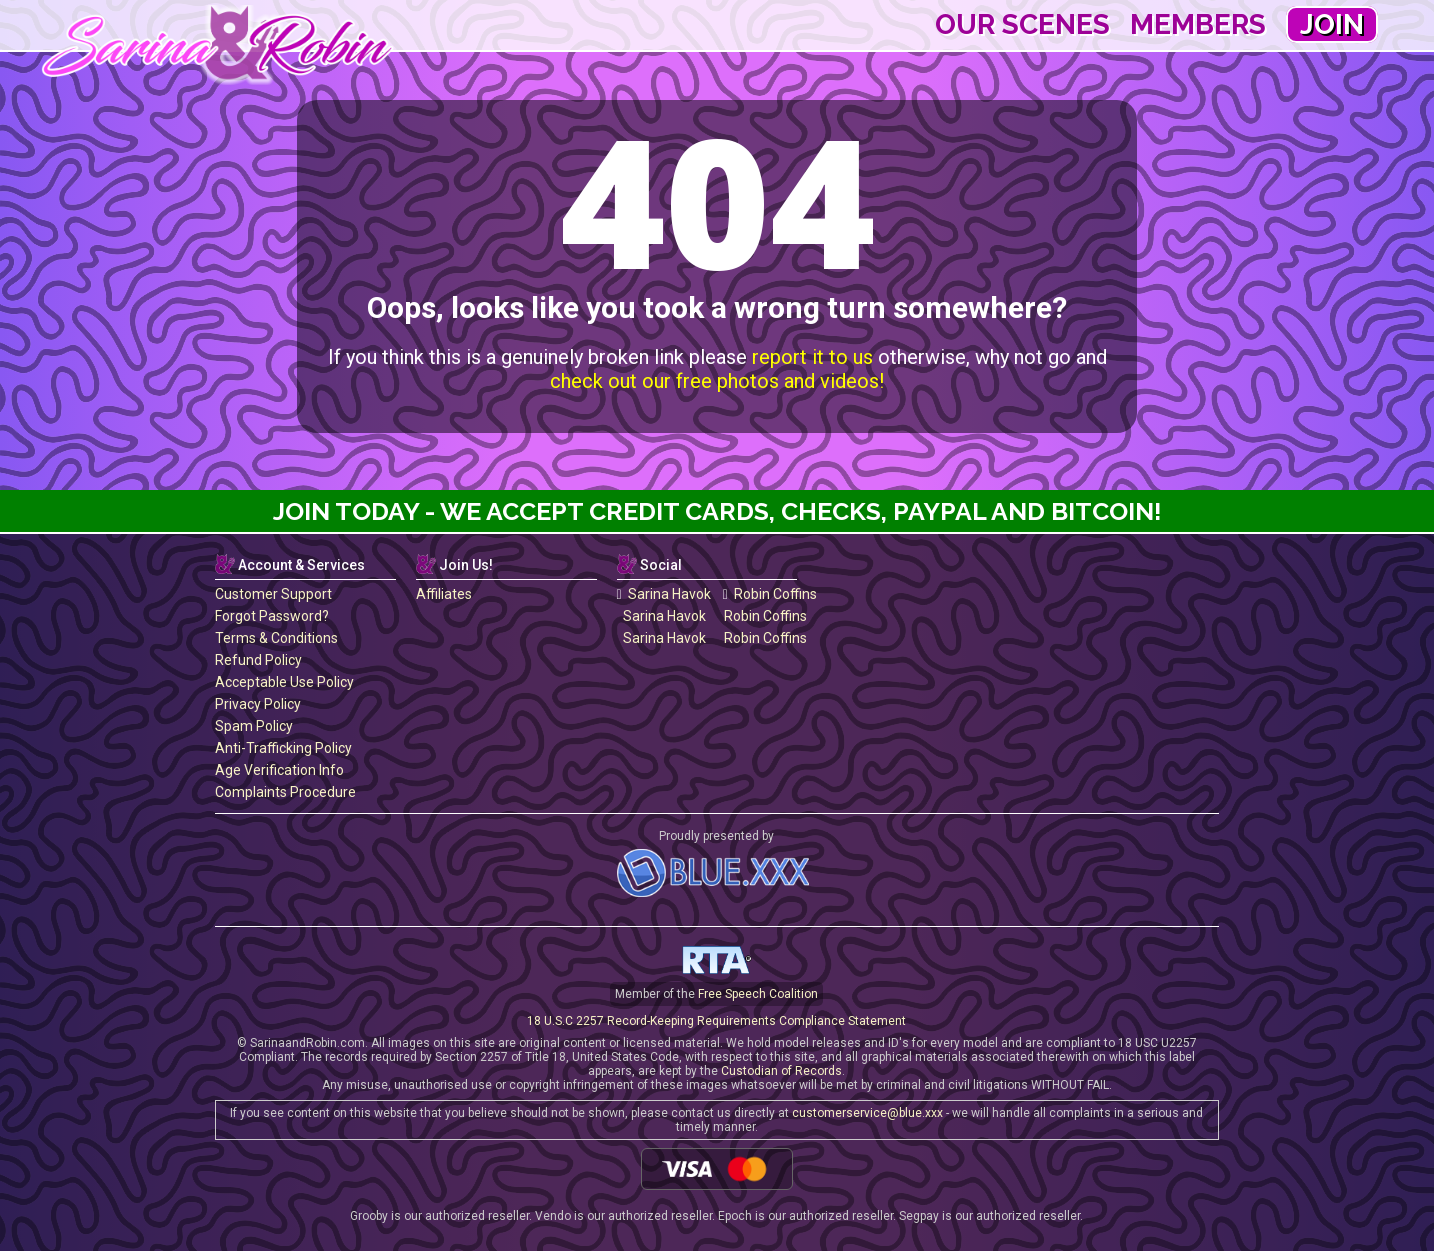 This screenshot has width=1434, height=1251. I want to click on check out our free photos and videos!, so click(717, 381).